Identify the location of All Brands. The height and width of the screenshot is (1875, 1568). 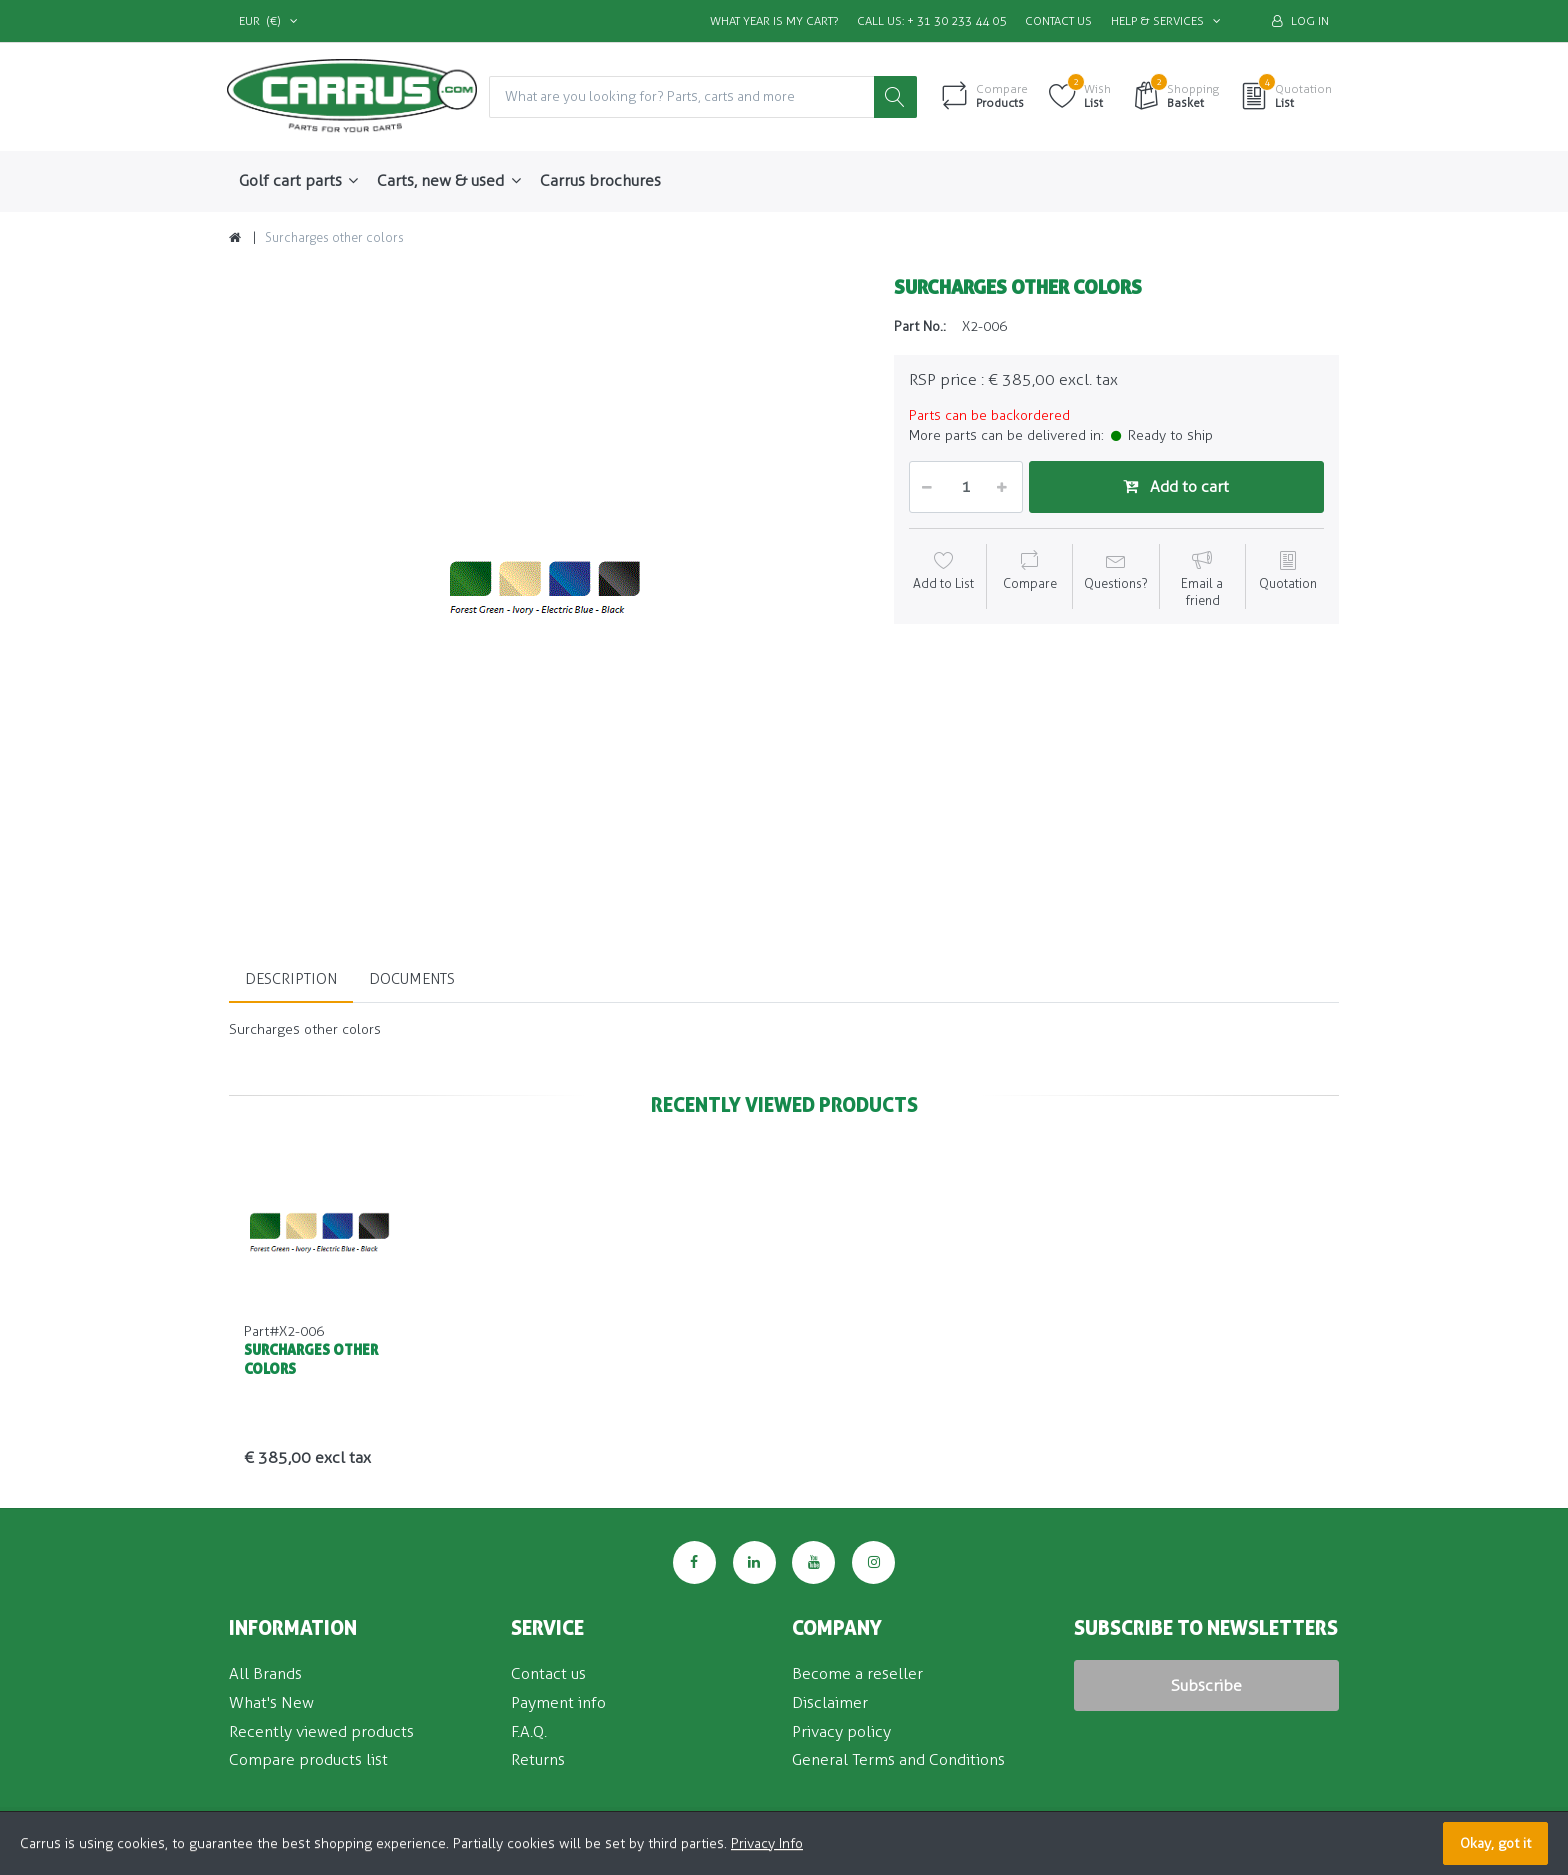
(265, 1673).